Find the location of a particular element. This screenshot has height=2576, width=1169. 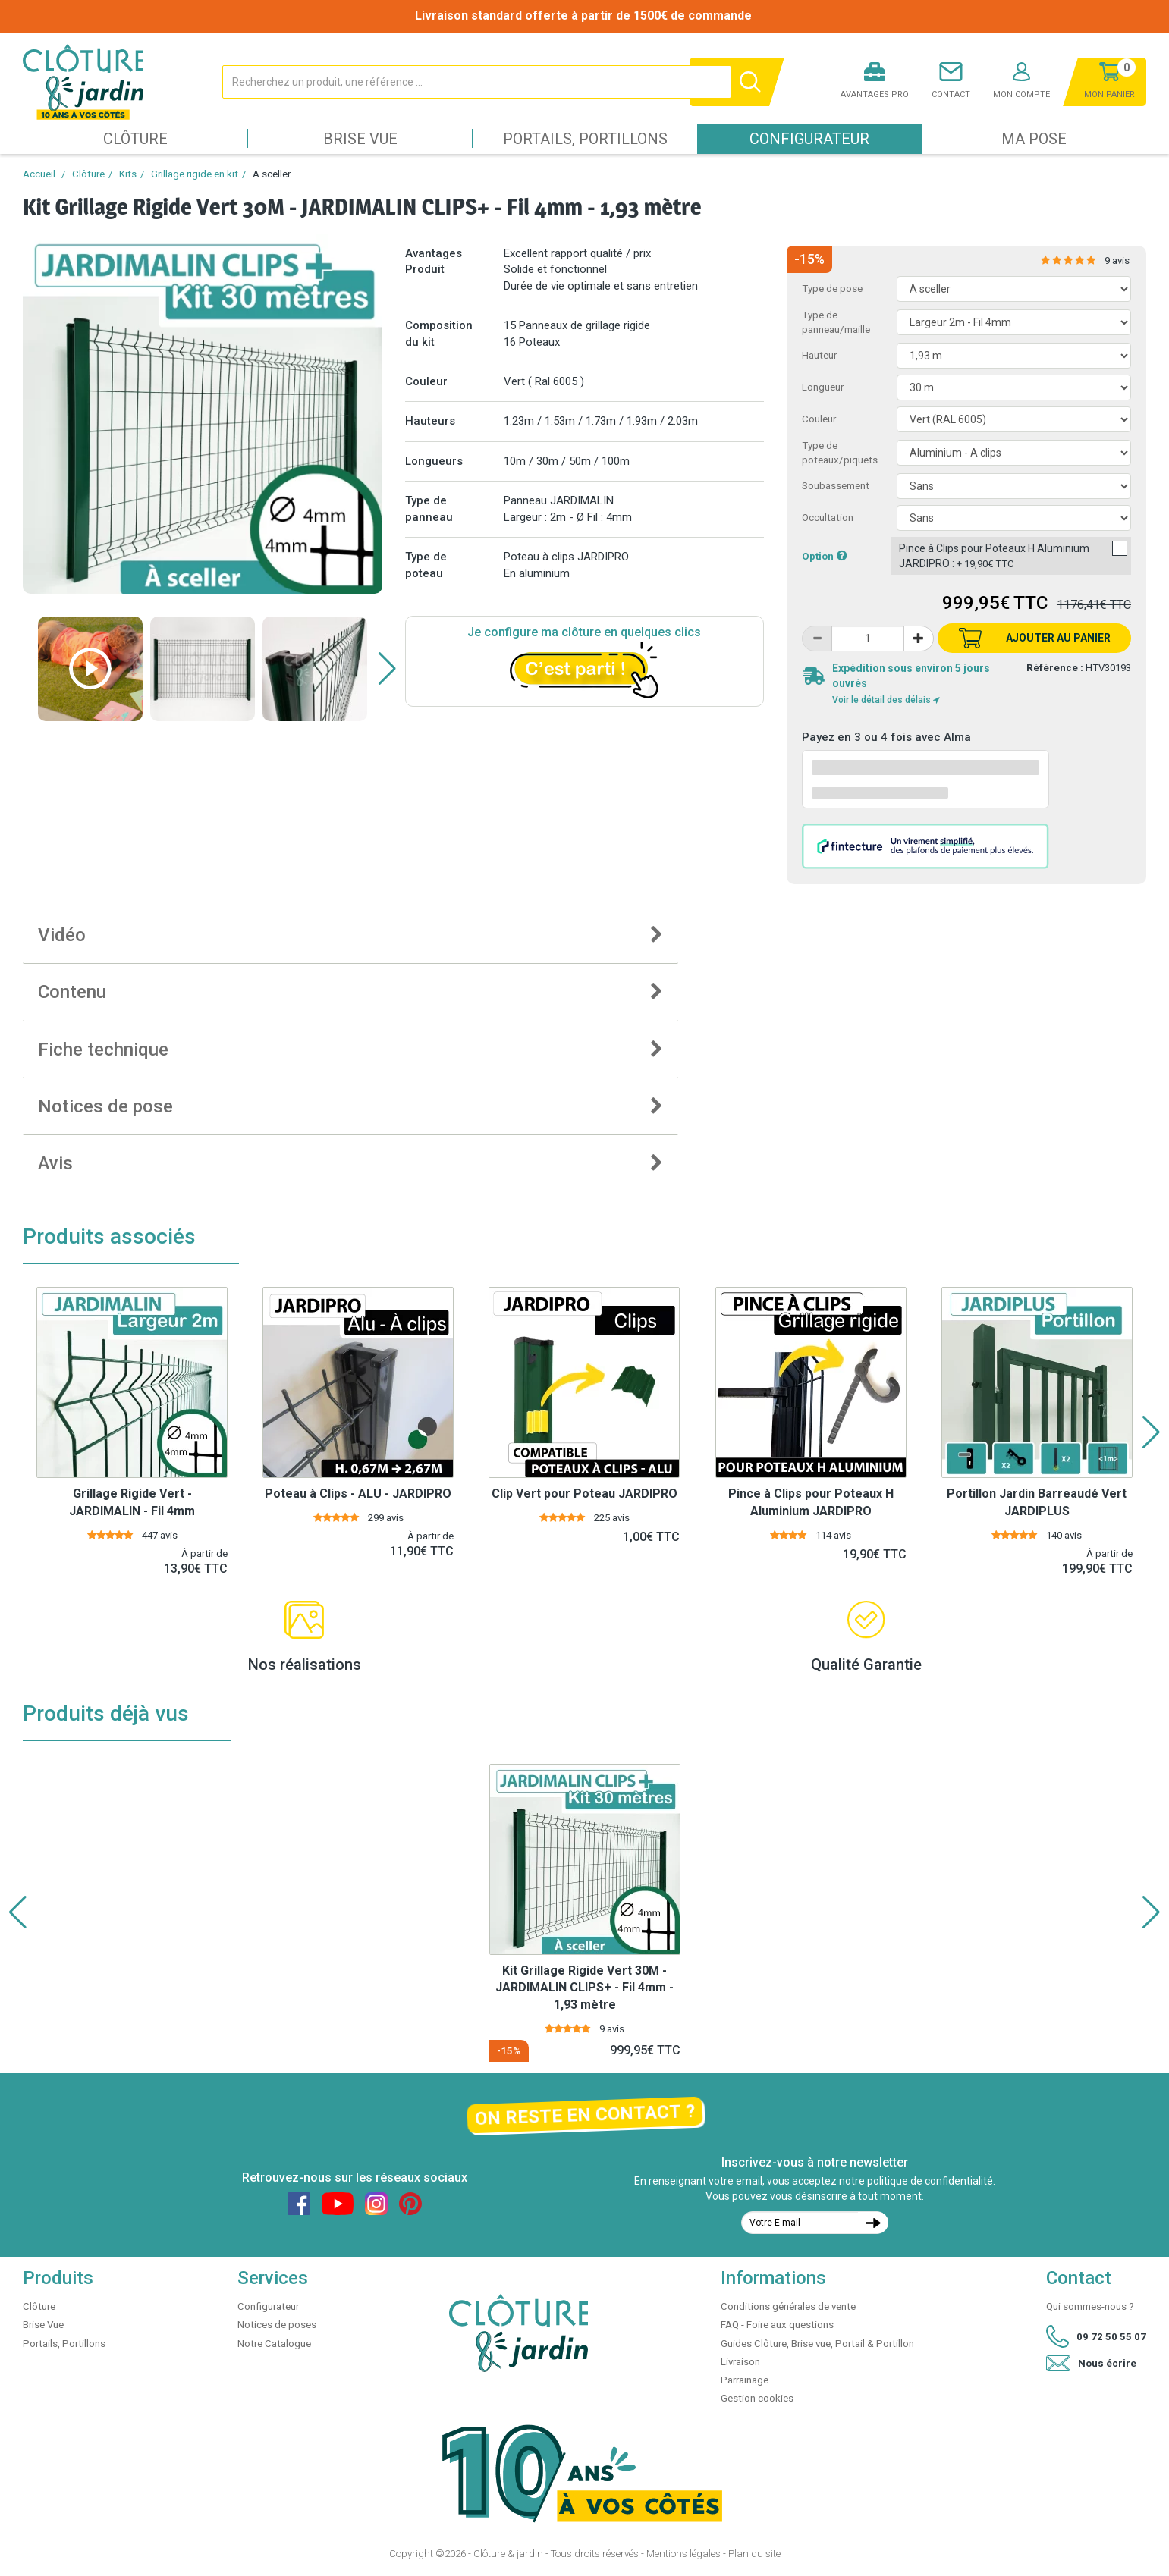

Plan du site is located at coordinates (754, 2553).